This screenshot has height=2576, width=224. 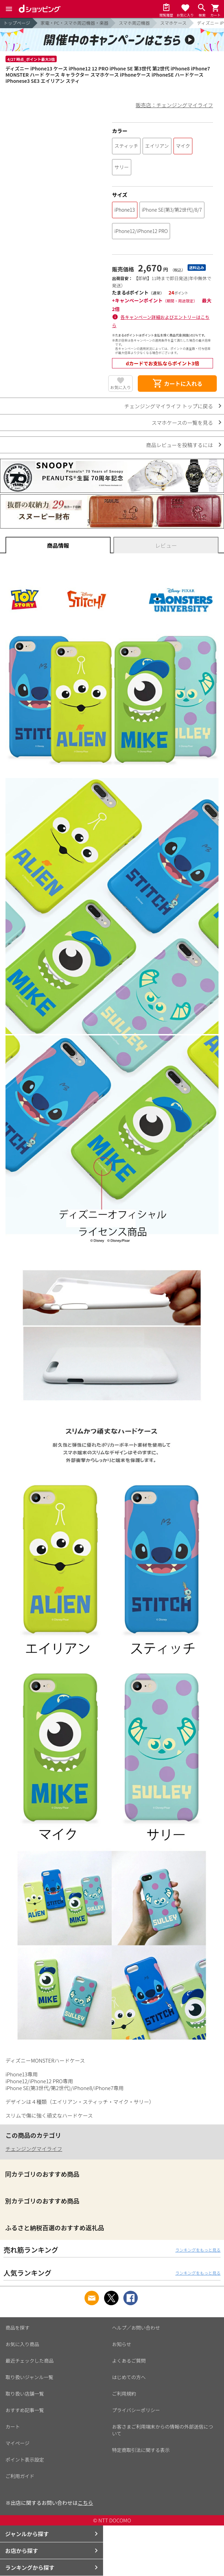 I want to click on カート, so click(x=12, y=2426).